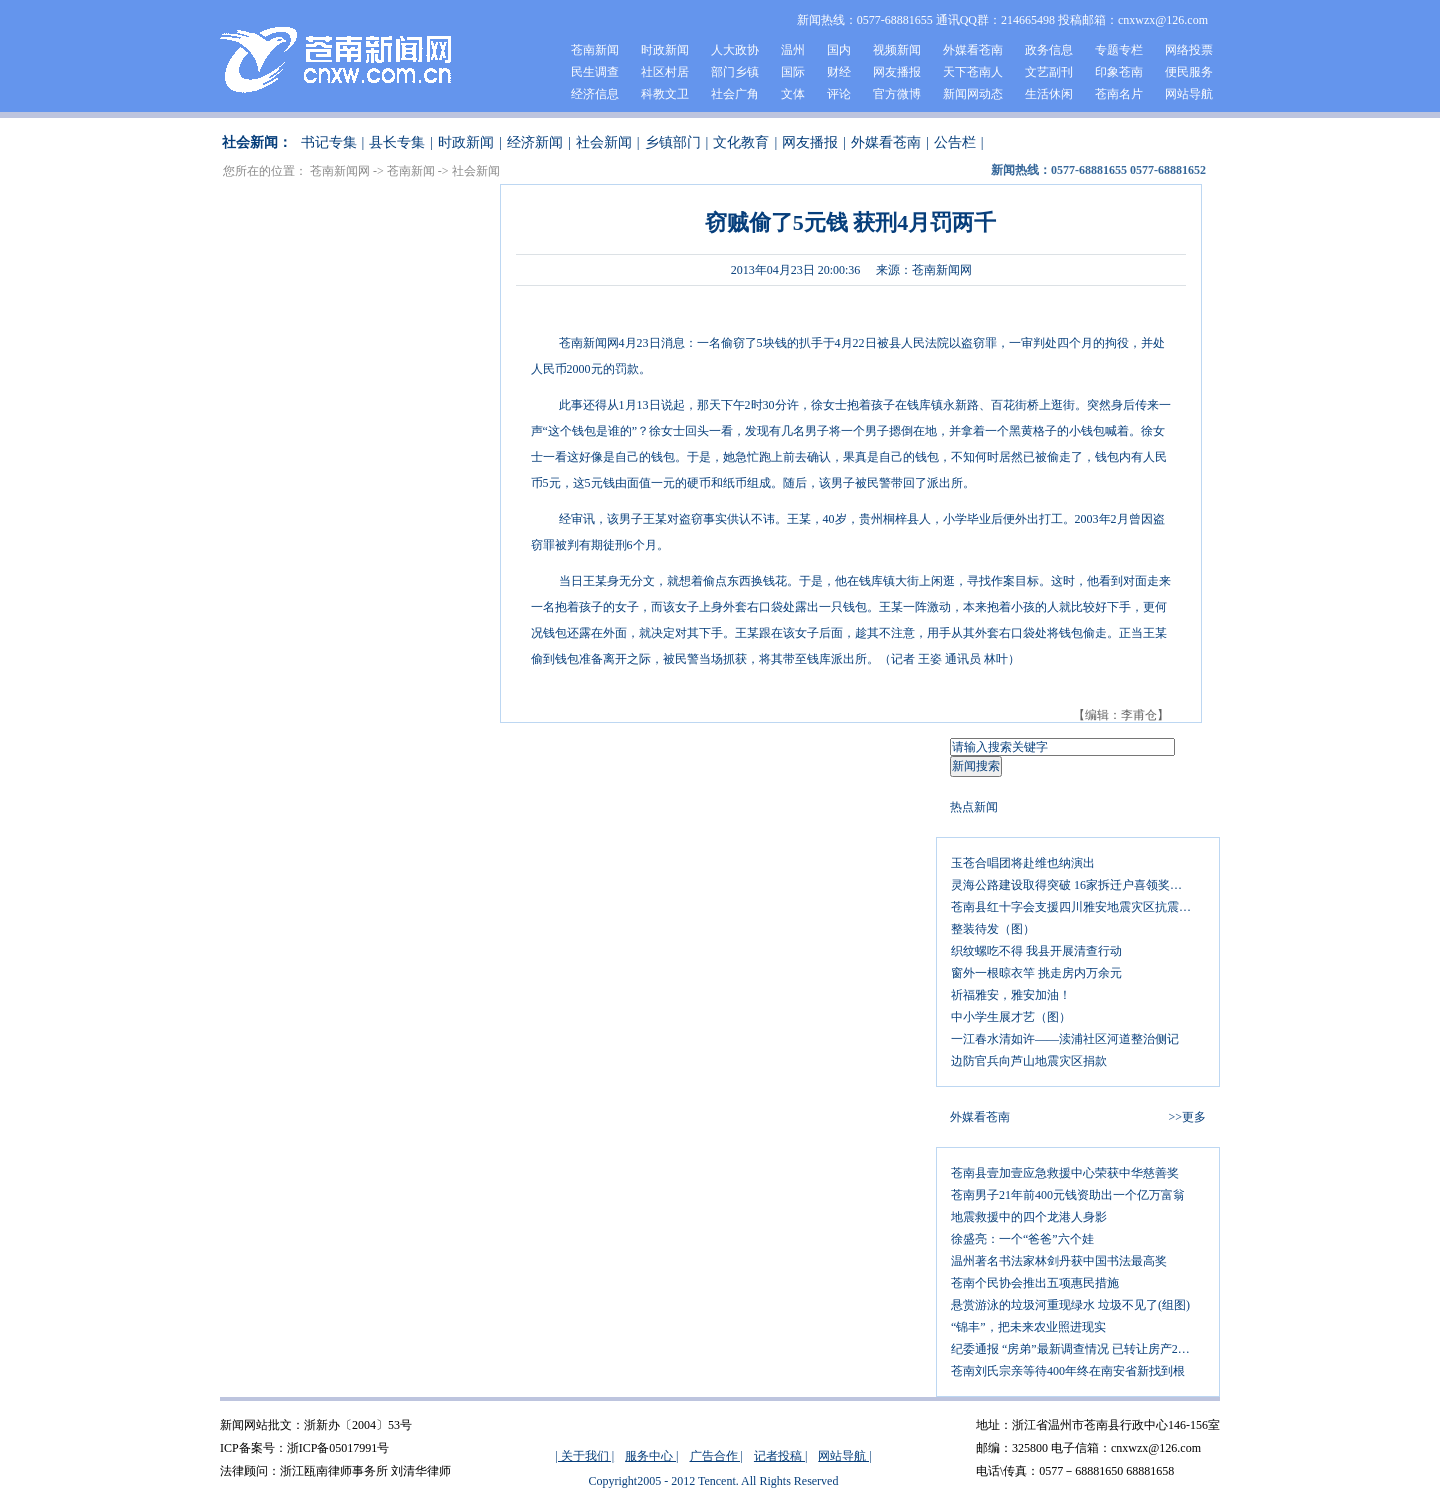  What do you see at coordinates (1035, 1283) in the screenshot?
I see `苍南个民协会推出五项惠民措施` at bounding box center [1035, 1283].